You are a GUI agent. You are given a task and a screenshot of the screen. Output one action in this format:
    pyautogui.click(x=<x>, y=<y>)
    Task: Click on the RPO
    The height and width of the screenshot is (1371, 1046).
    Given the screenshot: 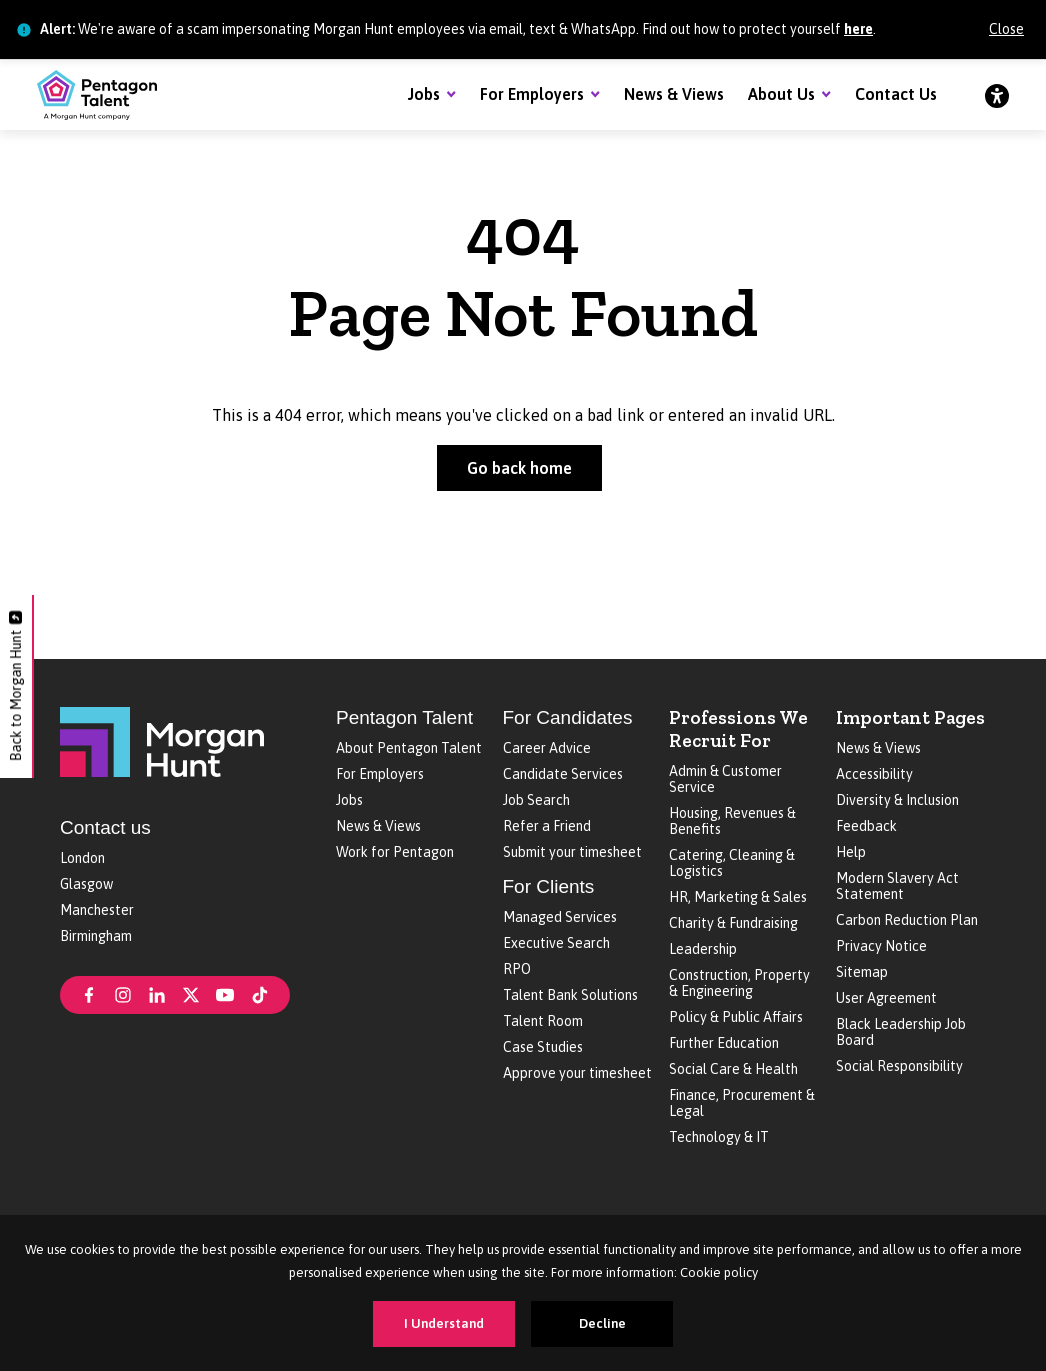 What is the action you would take?
    pyautogui.click(x=517, y=969)
    